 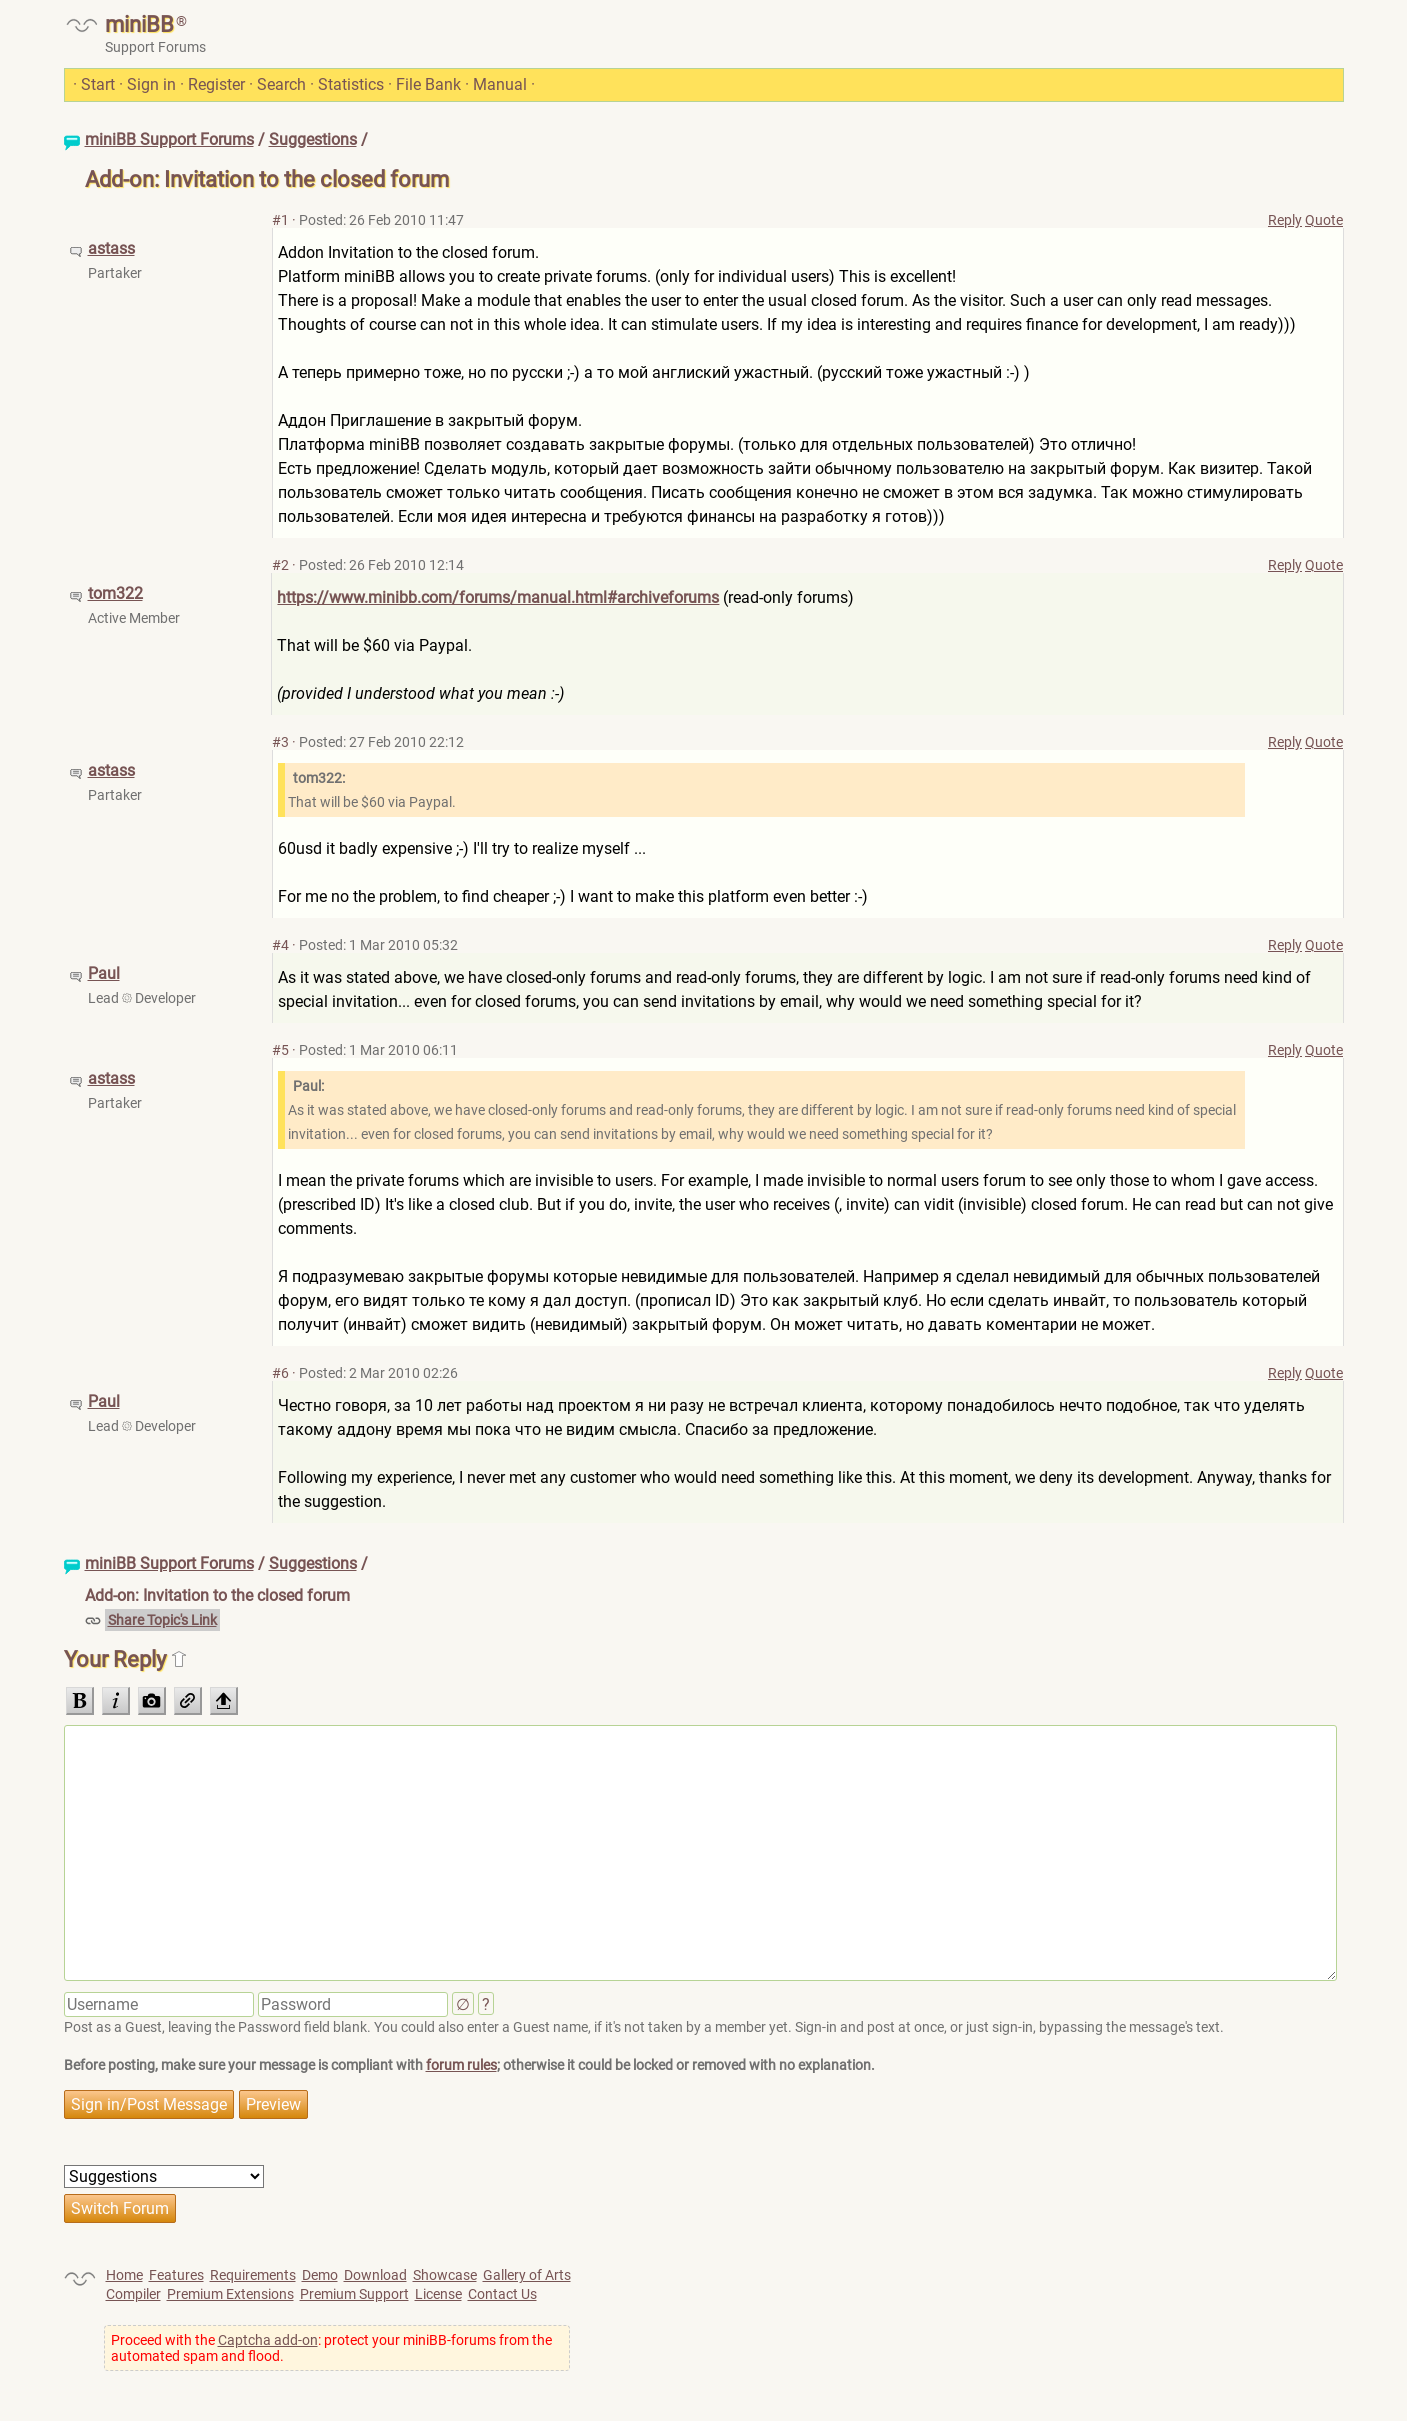 What do you see at coordinates (268, 2340) in the screenshot?
I see `Captcha add-on` at bounding box center [268, 2340].